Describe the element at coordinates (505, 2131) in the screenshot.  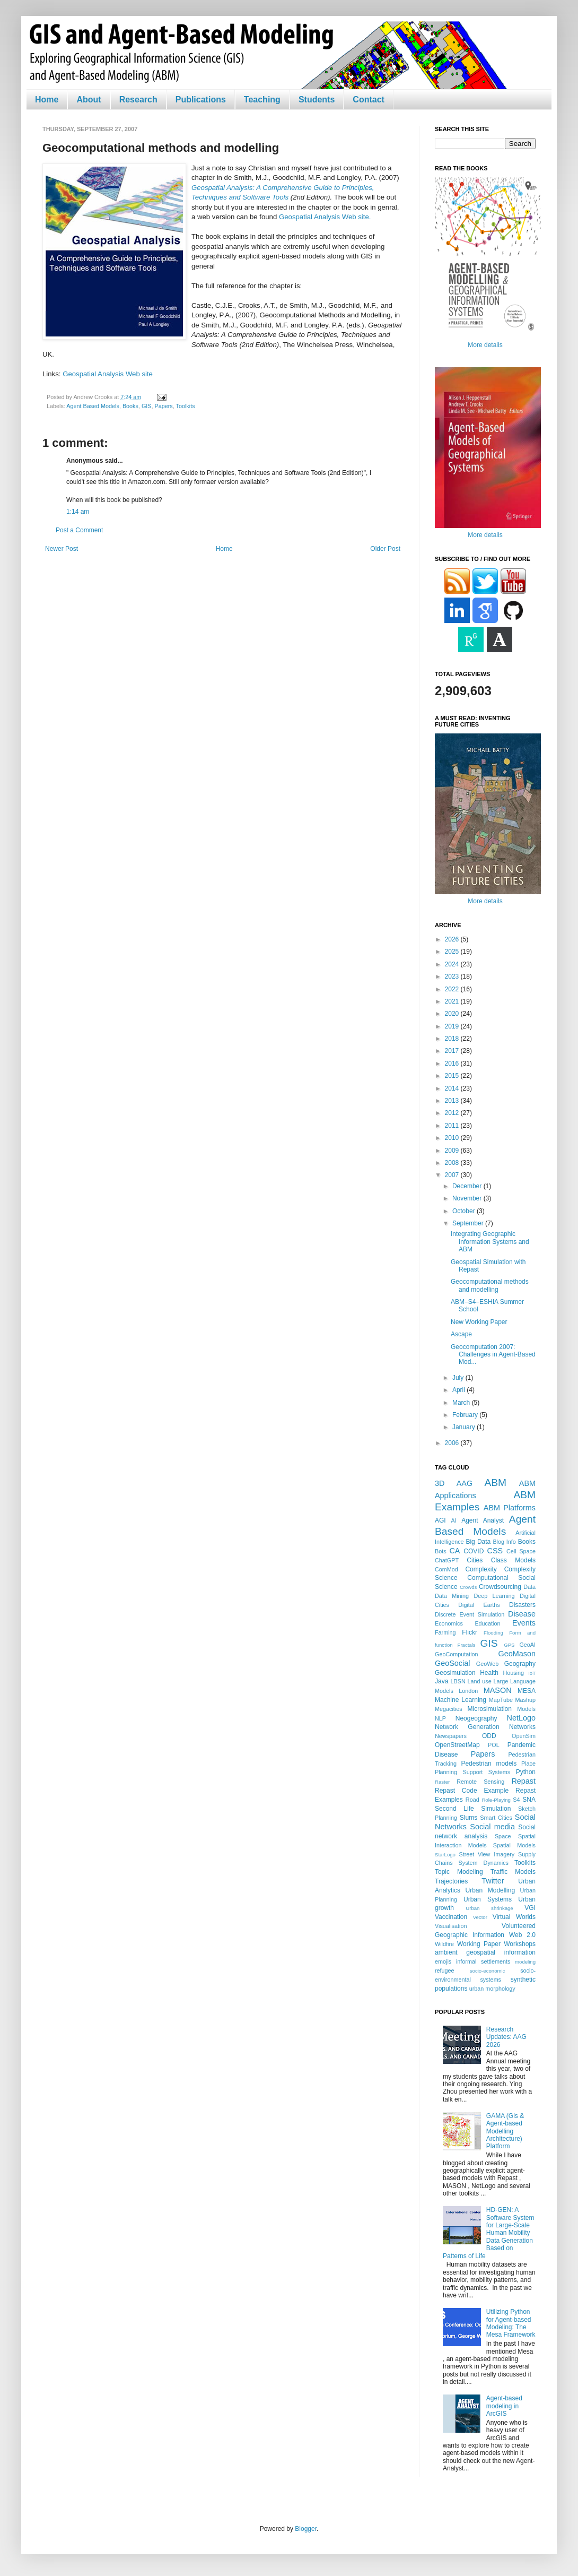
I see `GAMA (Gis & Agent-based Modelling Architecture) Platform` at that location.